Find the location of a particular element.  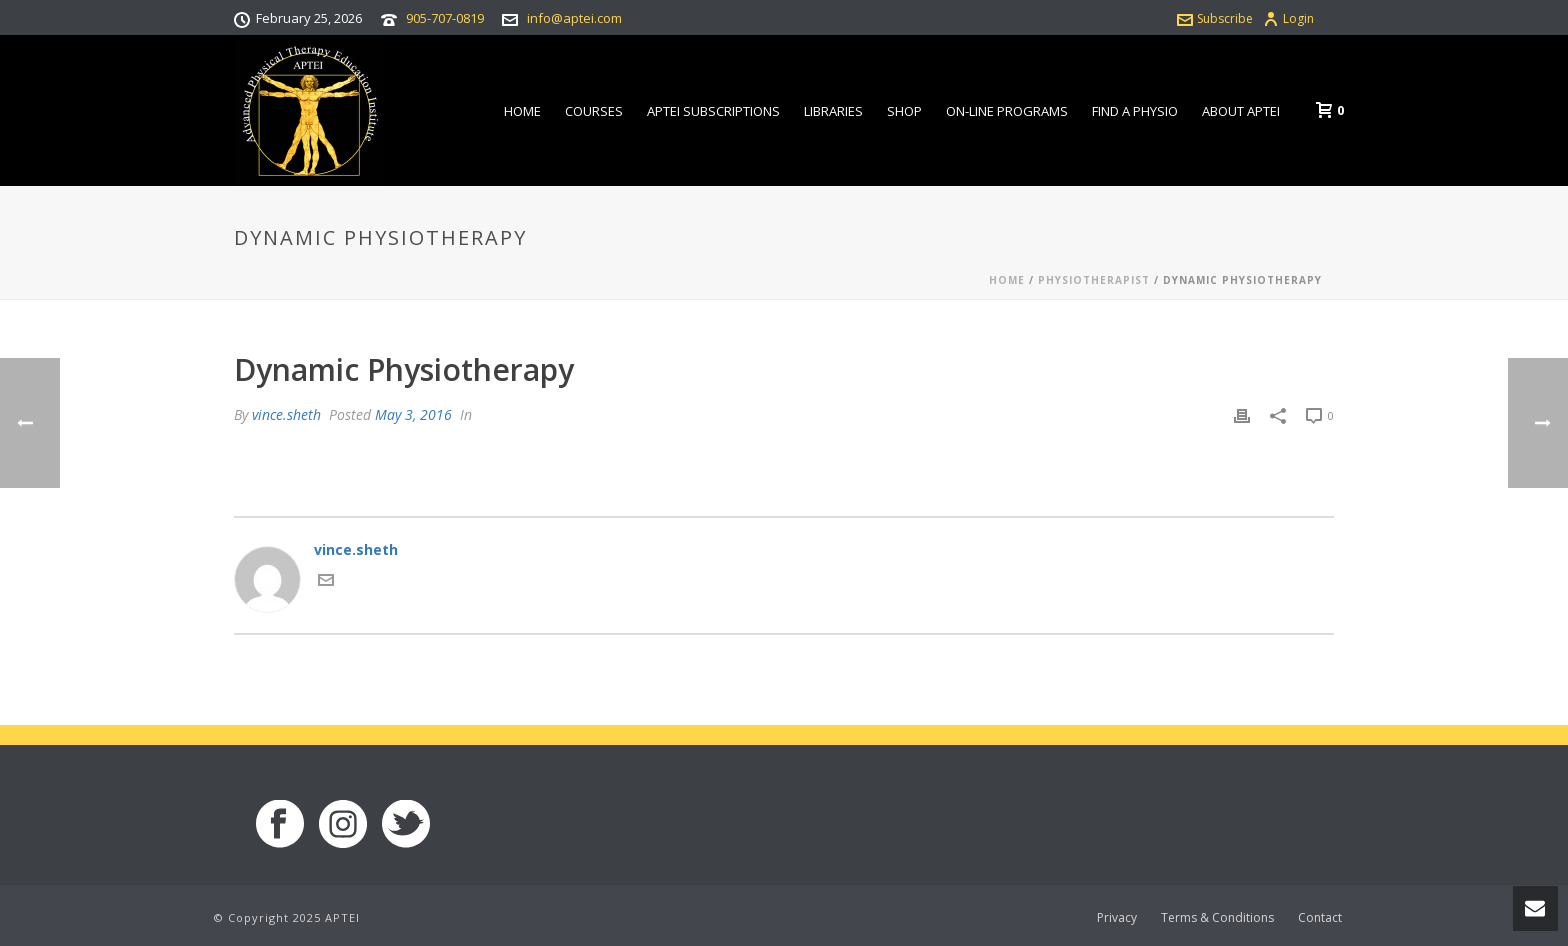

Courses is located at coordinates (594, 111).